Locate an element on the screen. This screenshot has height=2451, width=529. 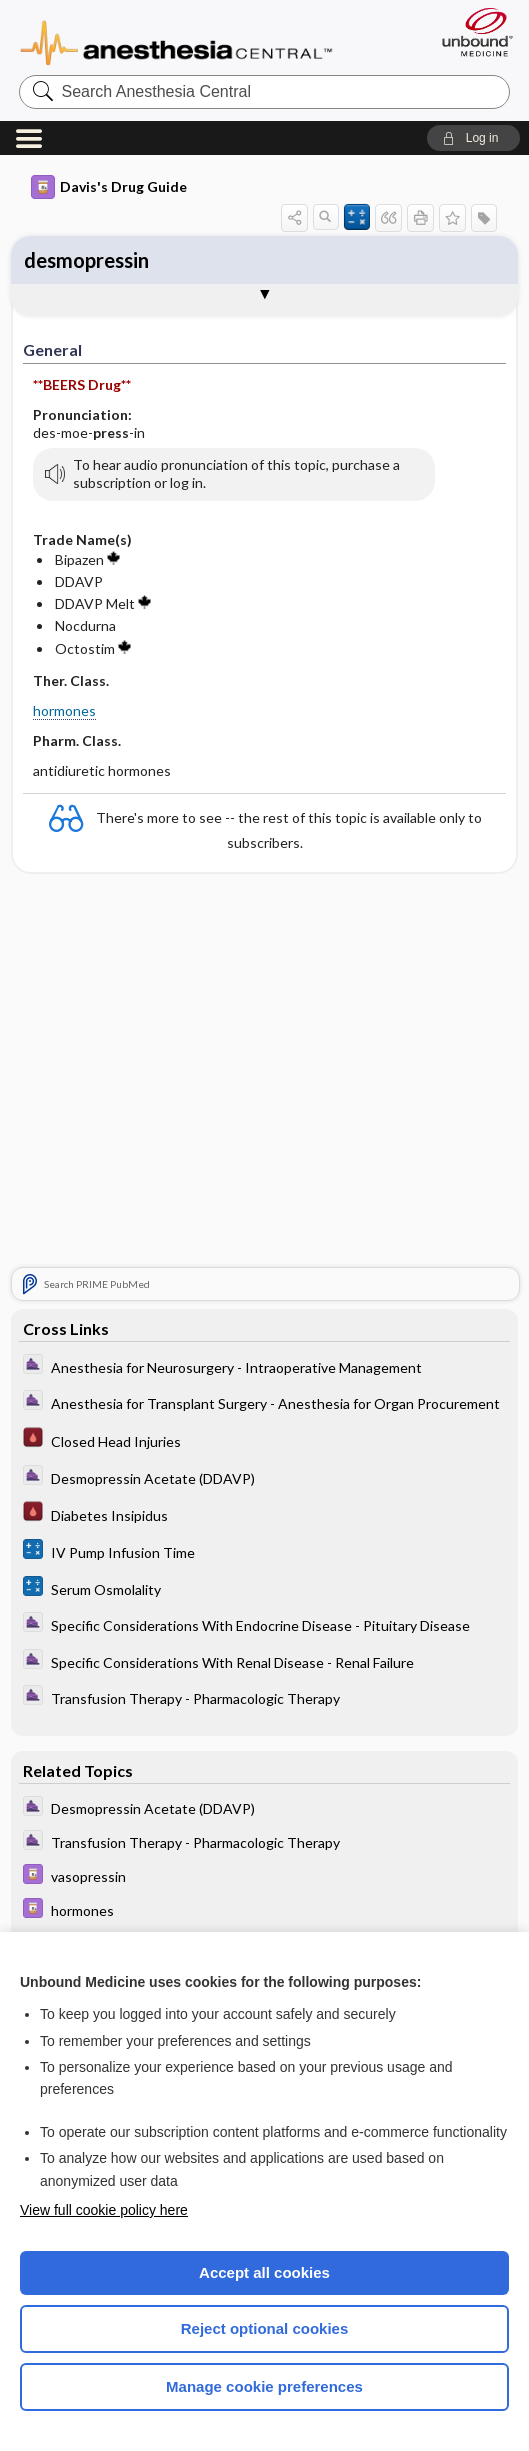
[ClinicalAnesthesiaProcedures] is located at coordinates (265, 1366).